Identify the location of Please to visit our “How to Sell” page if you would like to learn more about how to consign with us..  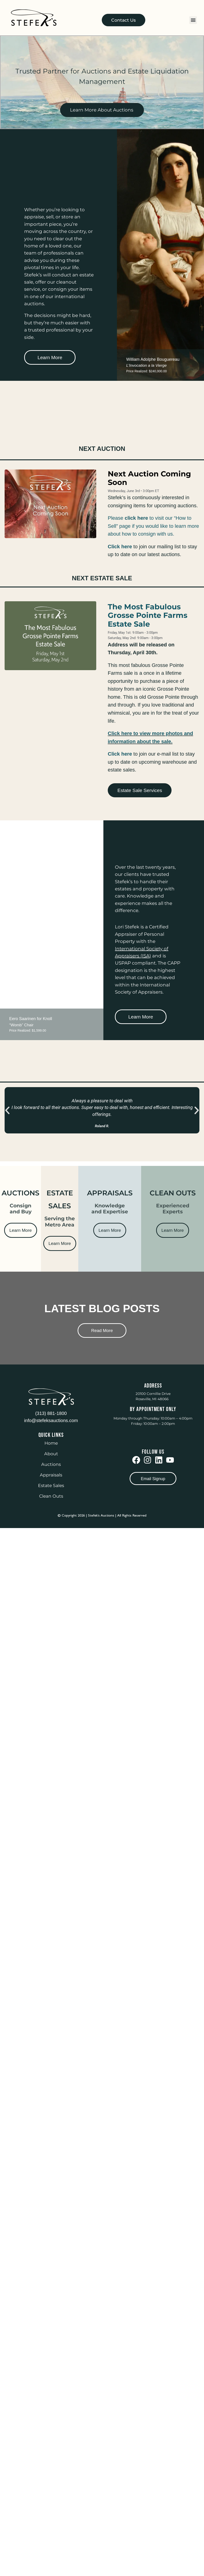
(153, 526).